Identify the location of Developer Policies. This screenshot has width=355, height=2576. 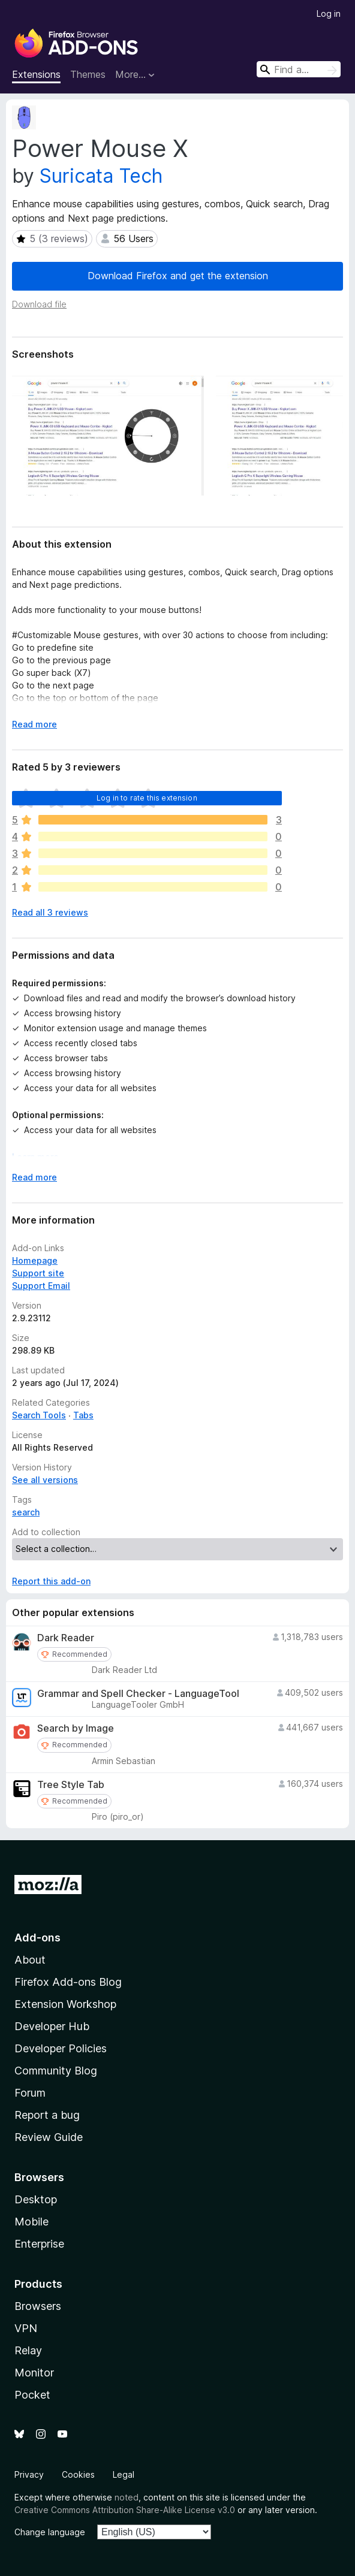
(60, 2048).